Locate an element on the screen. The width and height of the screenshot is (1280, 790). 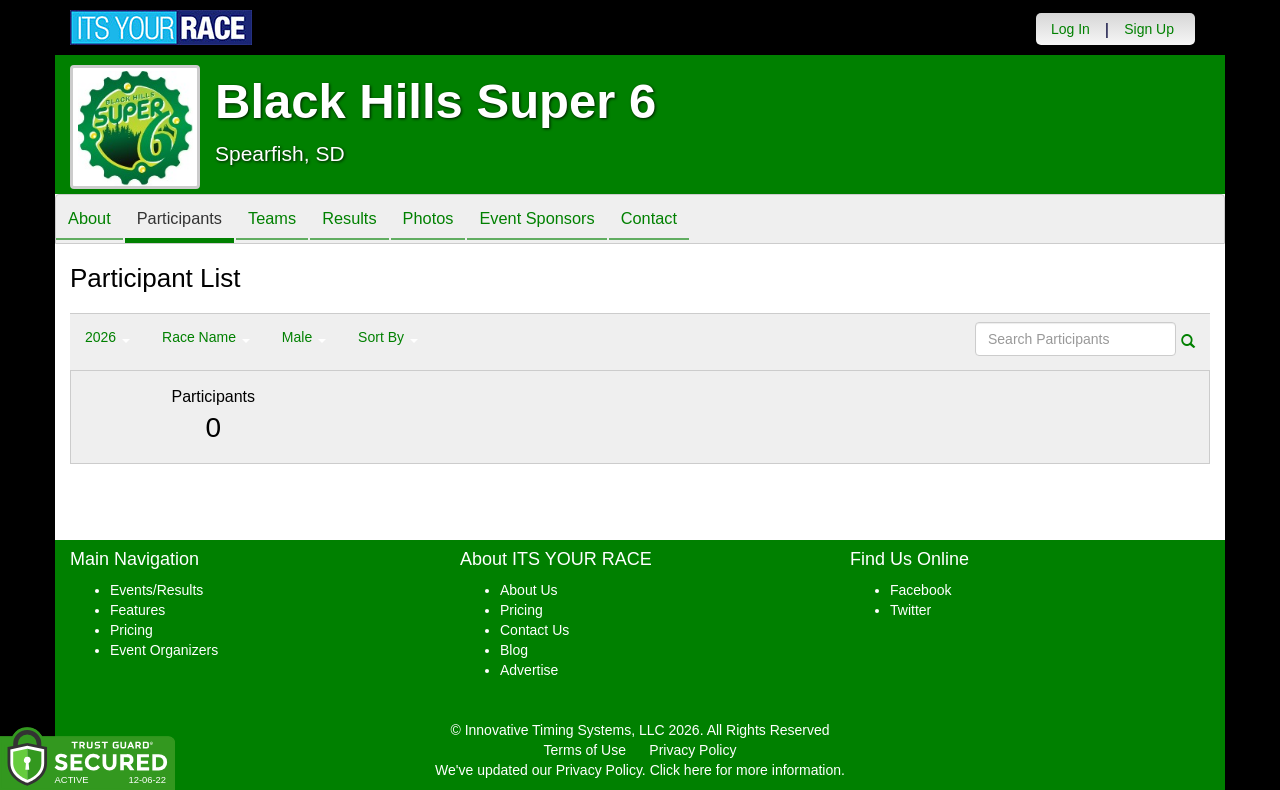
Blog is located at coordinates (514, 650).